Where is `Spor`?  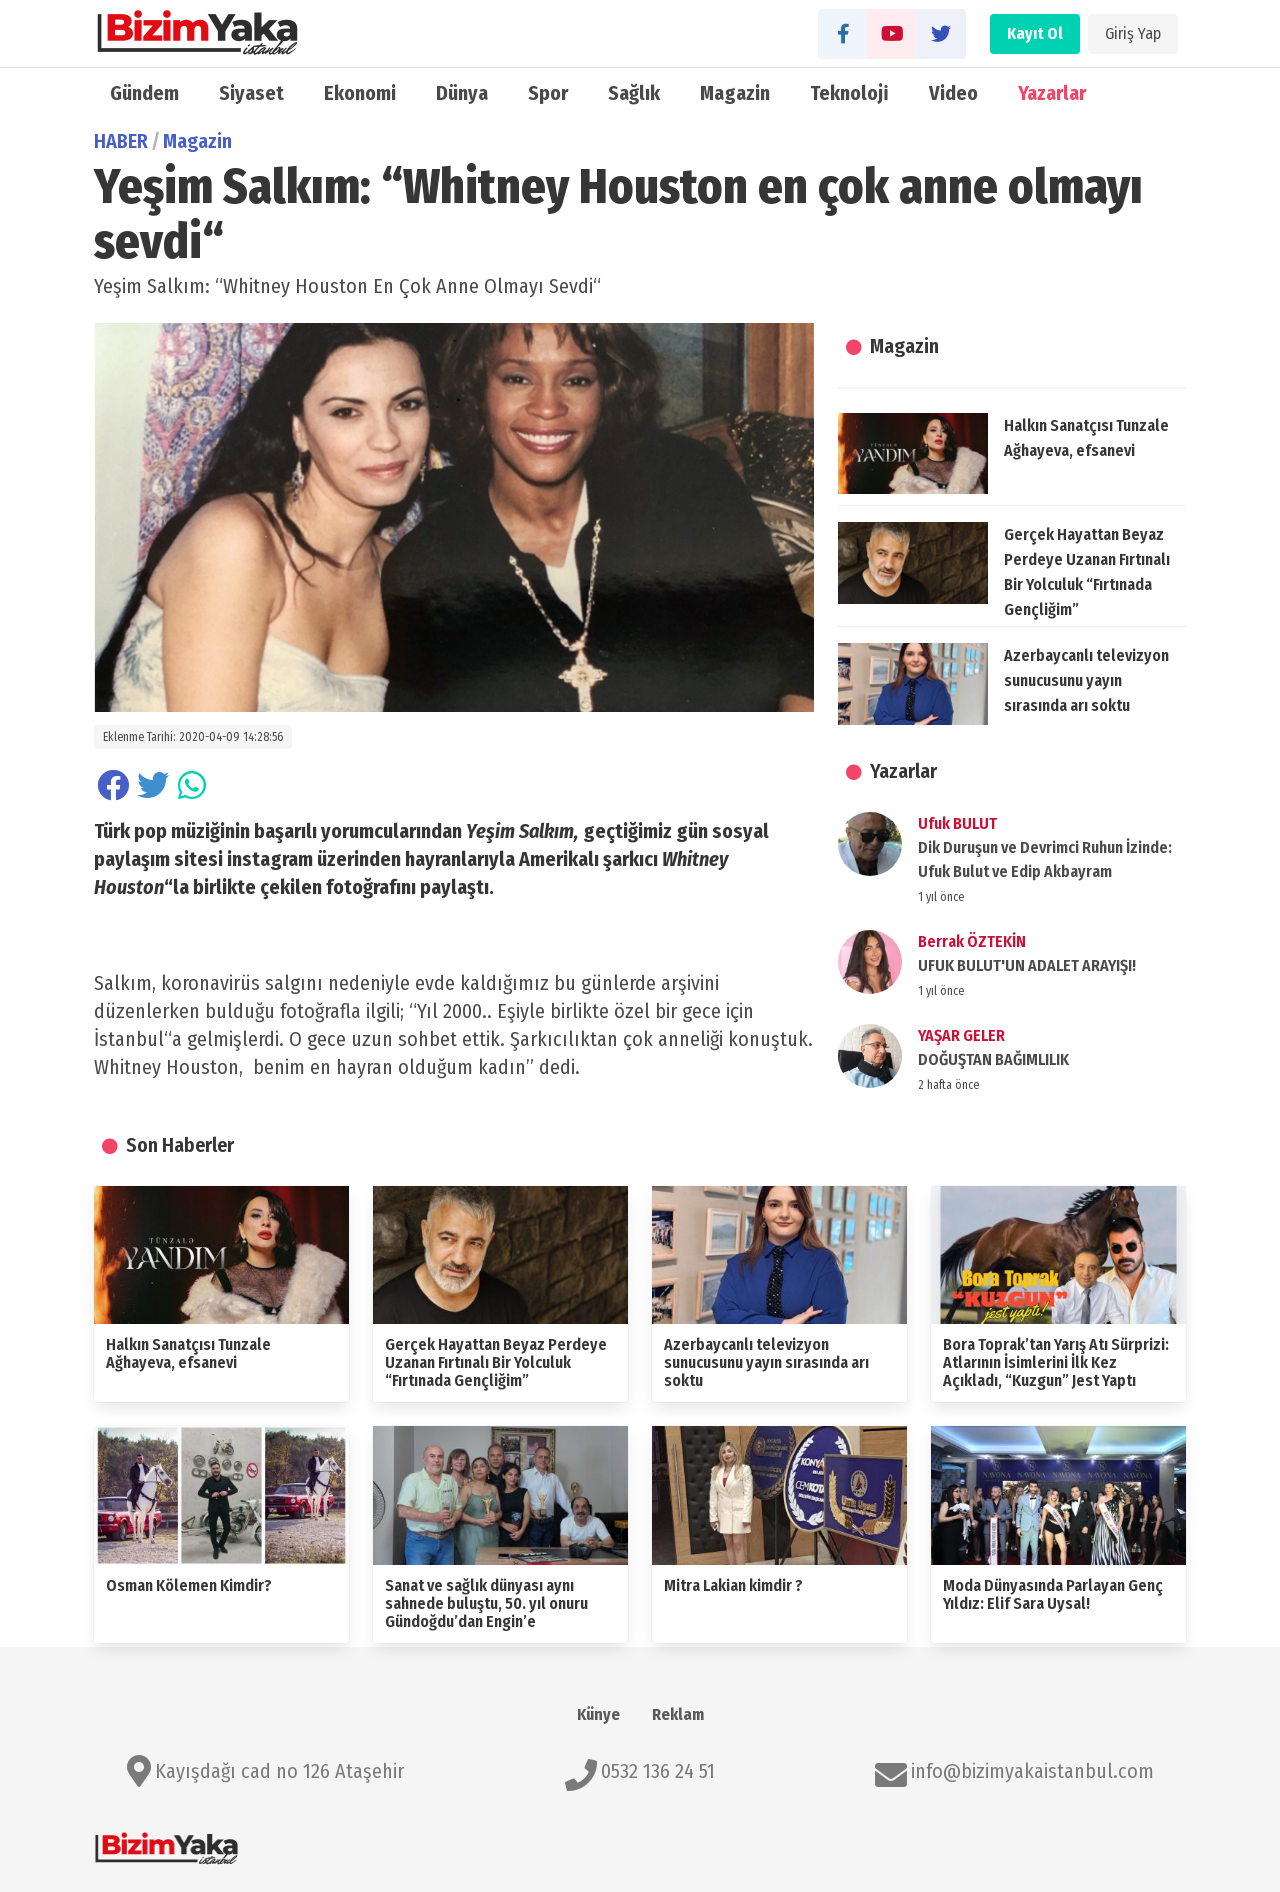
Spor is located at coordinates (548, 93).